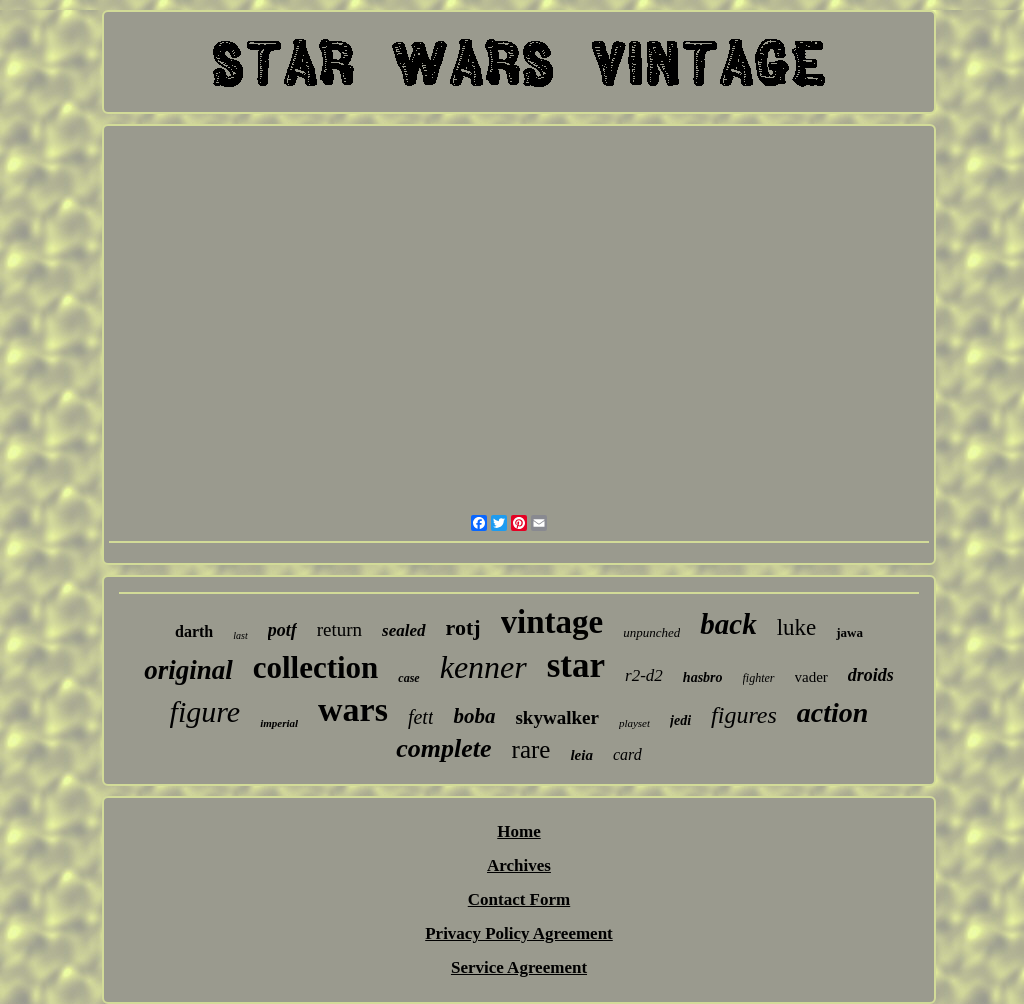 The image size is (1024, 1004). Describe the element at coordinates (408, 678) in the screenshot. I see `case` at that location.